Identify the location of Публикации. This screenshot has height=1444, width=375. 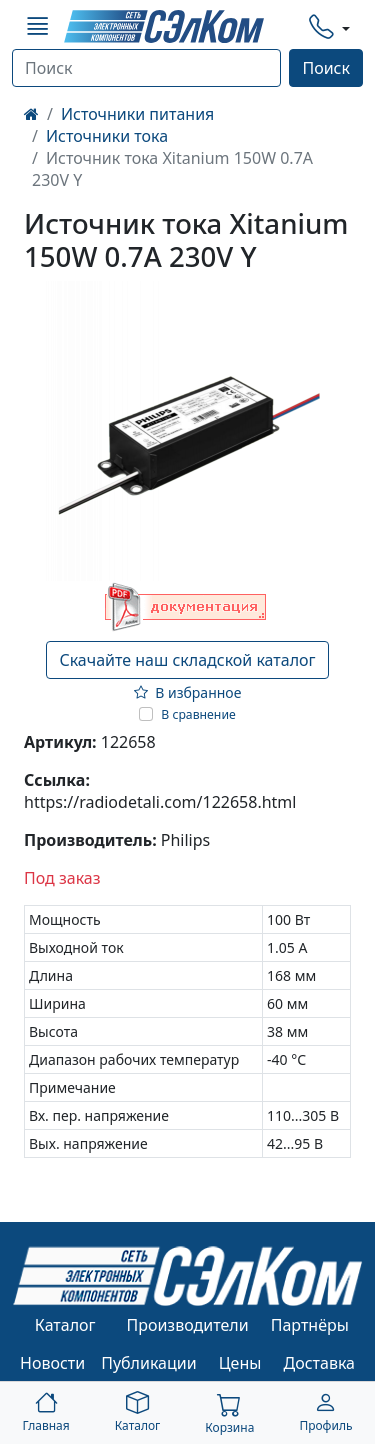
(149, 1363).